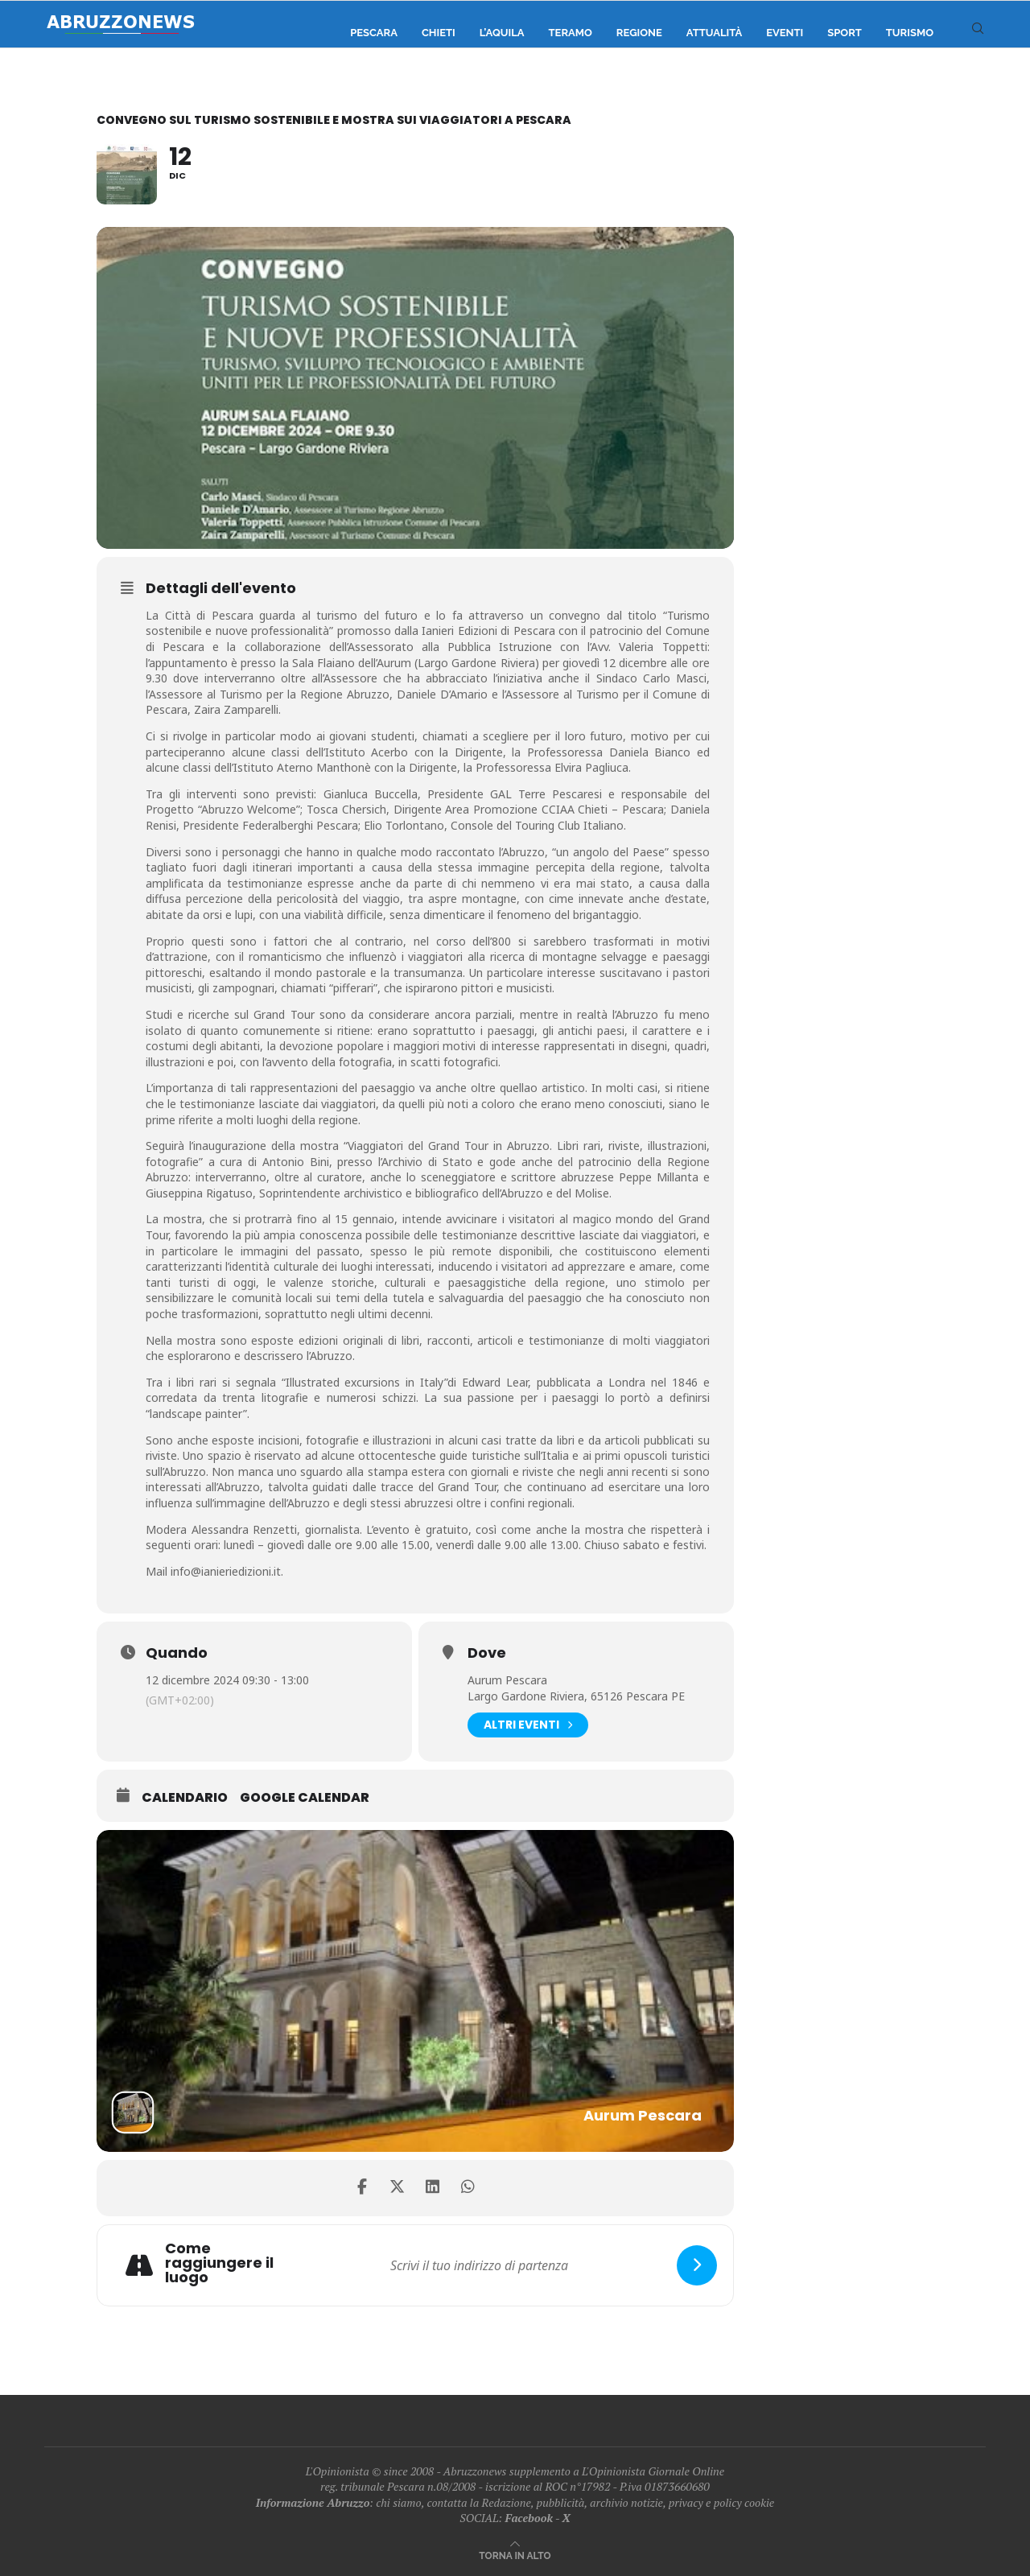 The width and height of the screenshot is (1030, 2576). What do you see at coordinates (185, 1798) in the screenshot?
I see `Calendario` at bounding box center [185, 1798].